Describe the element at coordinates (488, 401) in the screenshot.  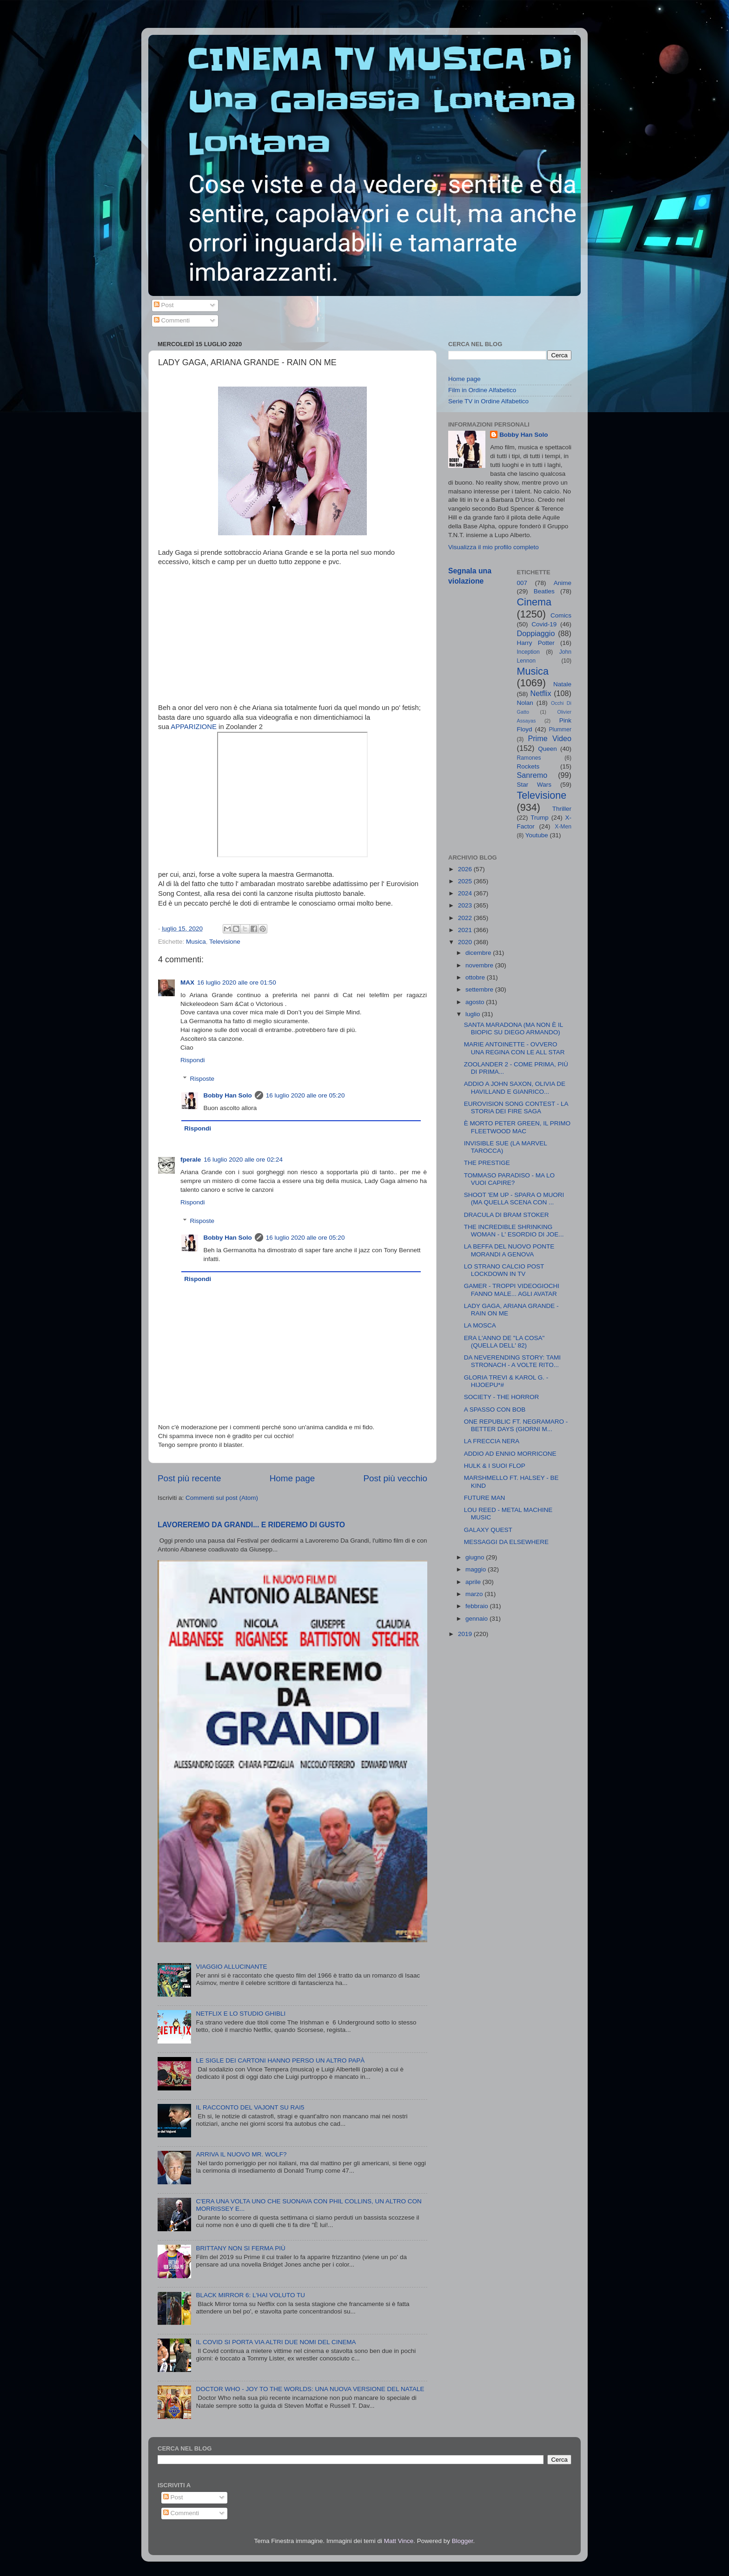
I see `Serie TV in Ordine Alfabetico` at that location.